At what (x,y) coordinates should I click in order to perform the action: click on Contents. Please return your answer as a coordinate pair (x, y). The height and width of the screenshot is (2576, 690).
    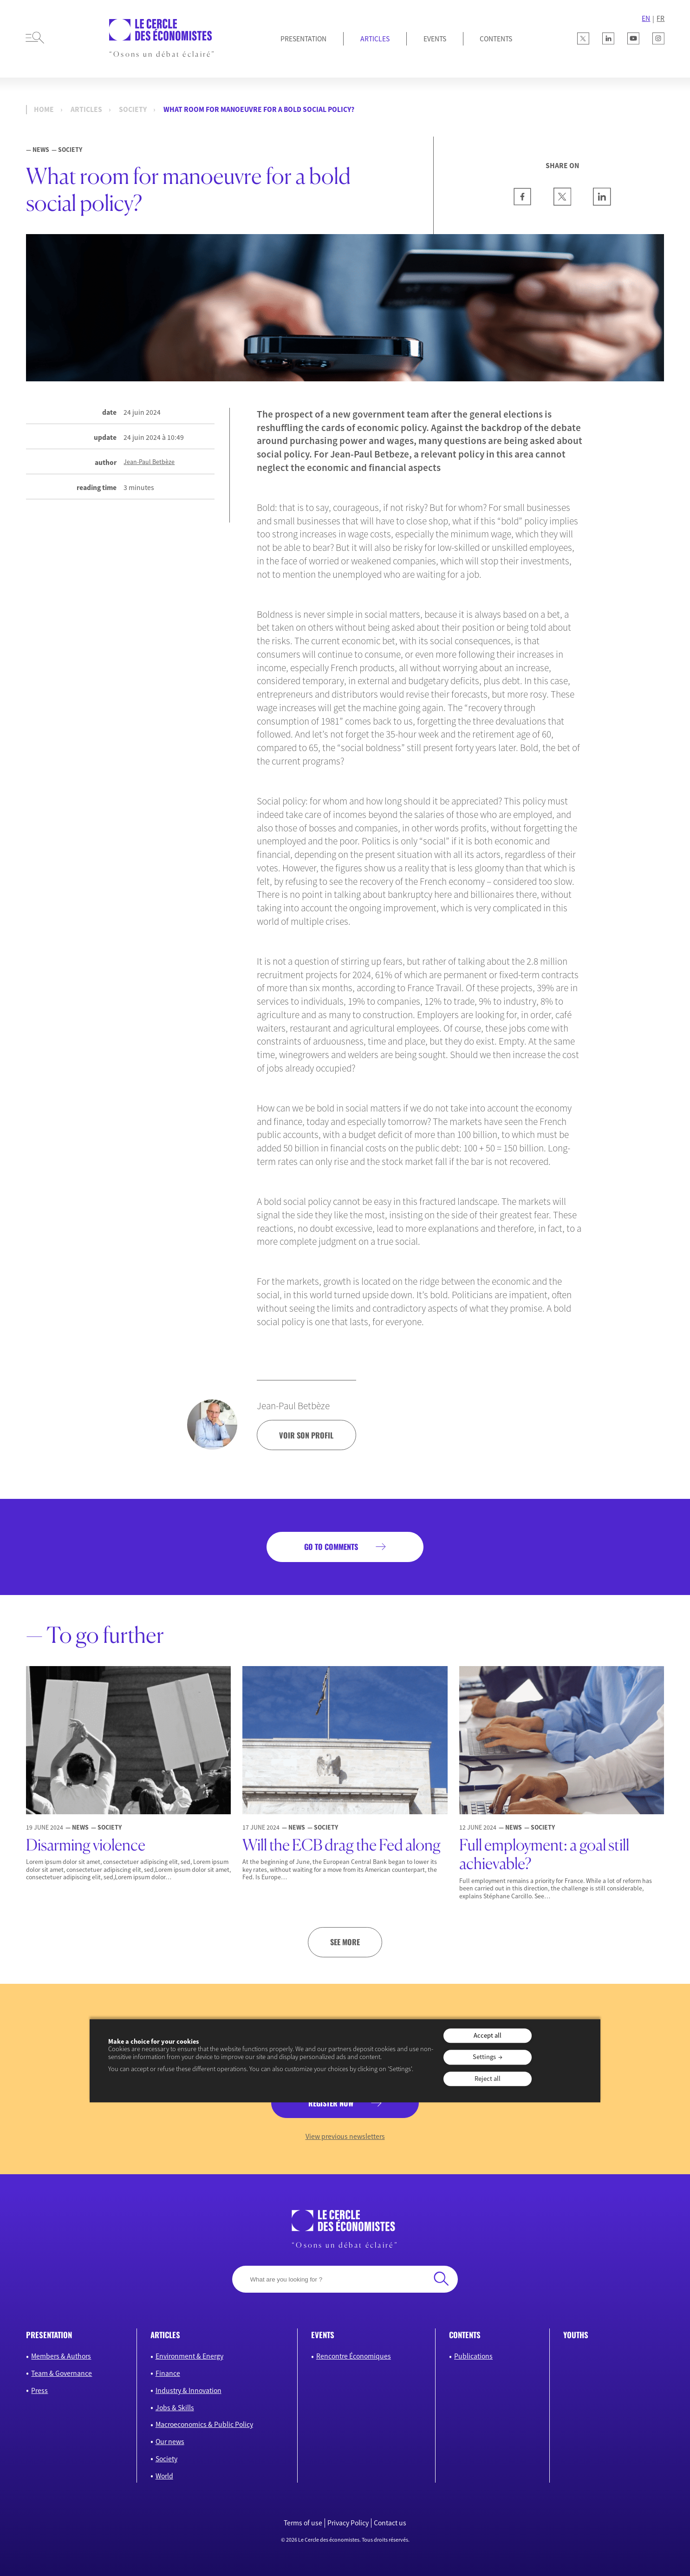
    Looking at the image, I should click on (496, 38).